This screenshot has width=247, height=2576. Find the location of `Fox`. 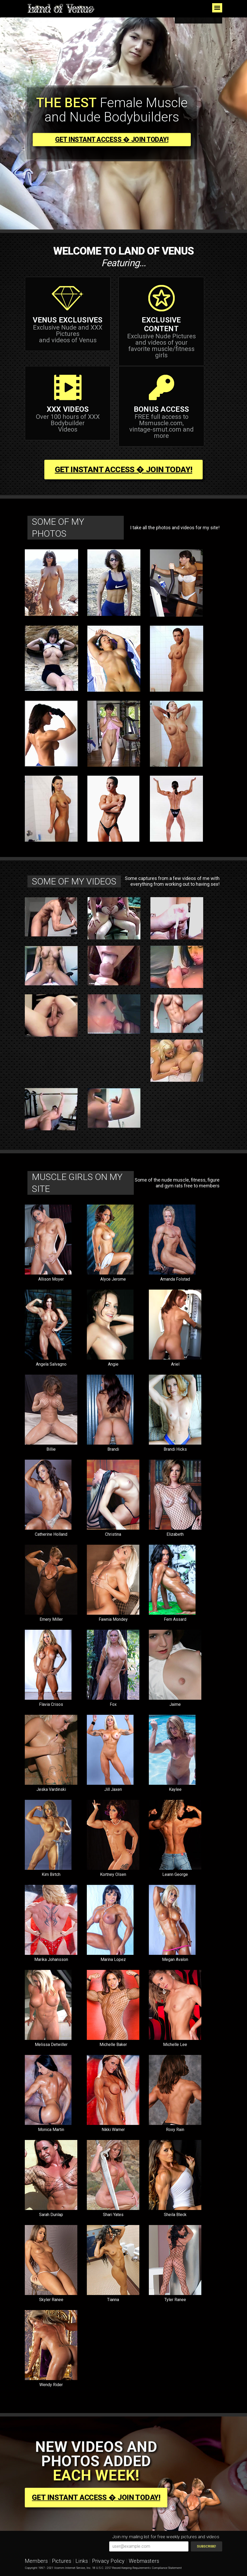

Fox is located at coordinates (113, 1704).